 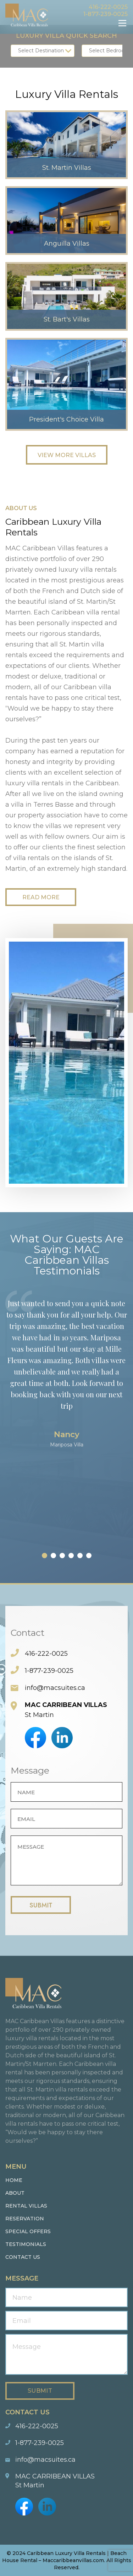 I want to click on Contact us, so click(x=22, y=2257).